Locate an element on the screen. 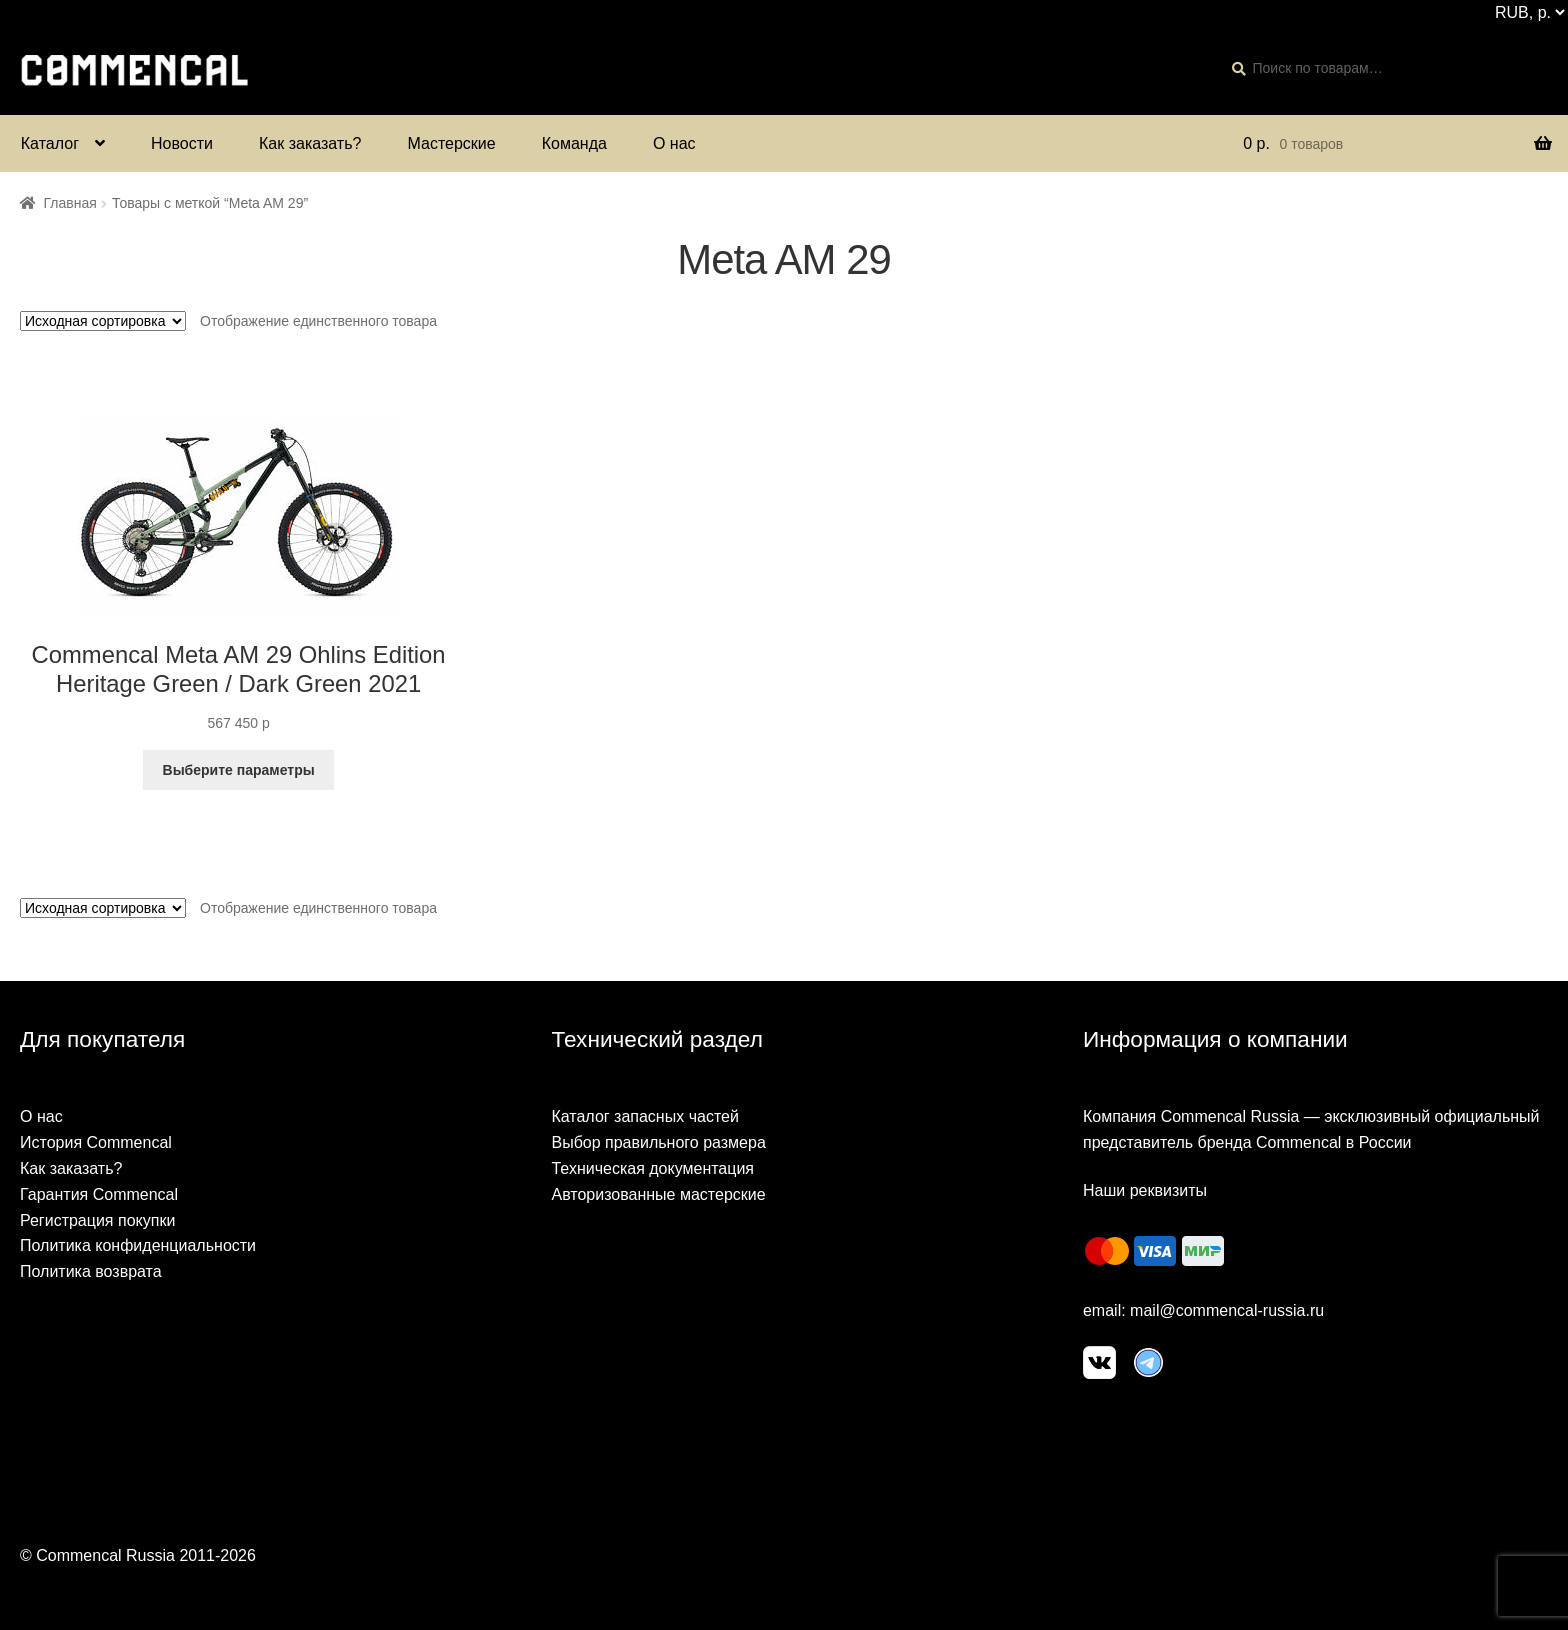 The image size is (1568, 1630). Выберите параметры [Выберите опции для “Commencal Meta AM 29 Ohlins Edition Heritage Green / Dark Green 2021”] is located at coordinates (239, 770).